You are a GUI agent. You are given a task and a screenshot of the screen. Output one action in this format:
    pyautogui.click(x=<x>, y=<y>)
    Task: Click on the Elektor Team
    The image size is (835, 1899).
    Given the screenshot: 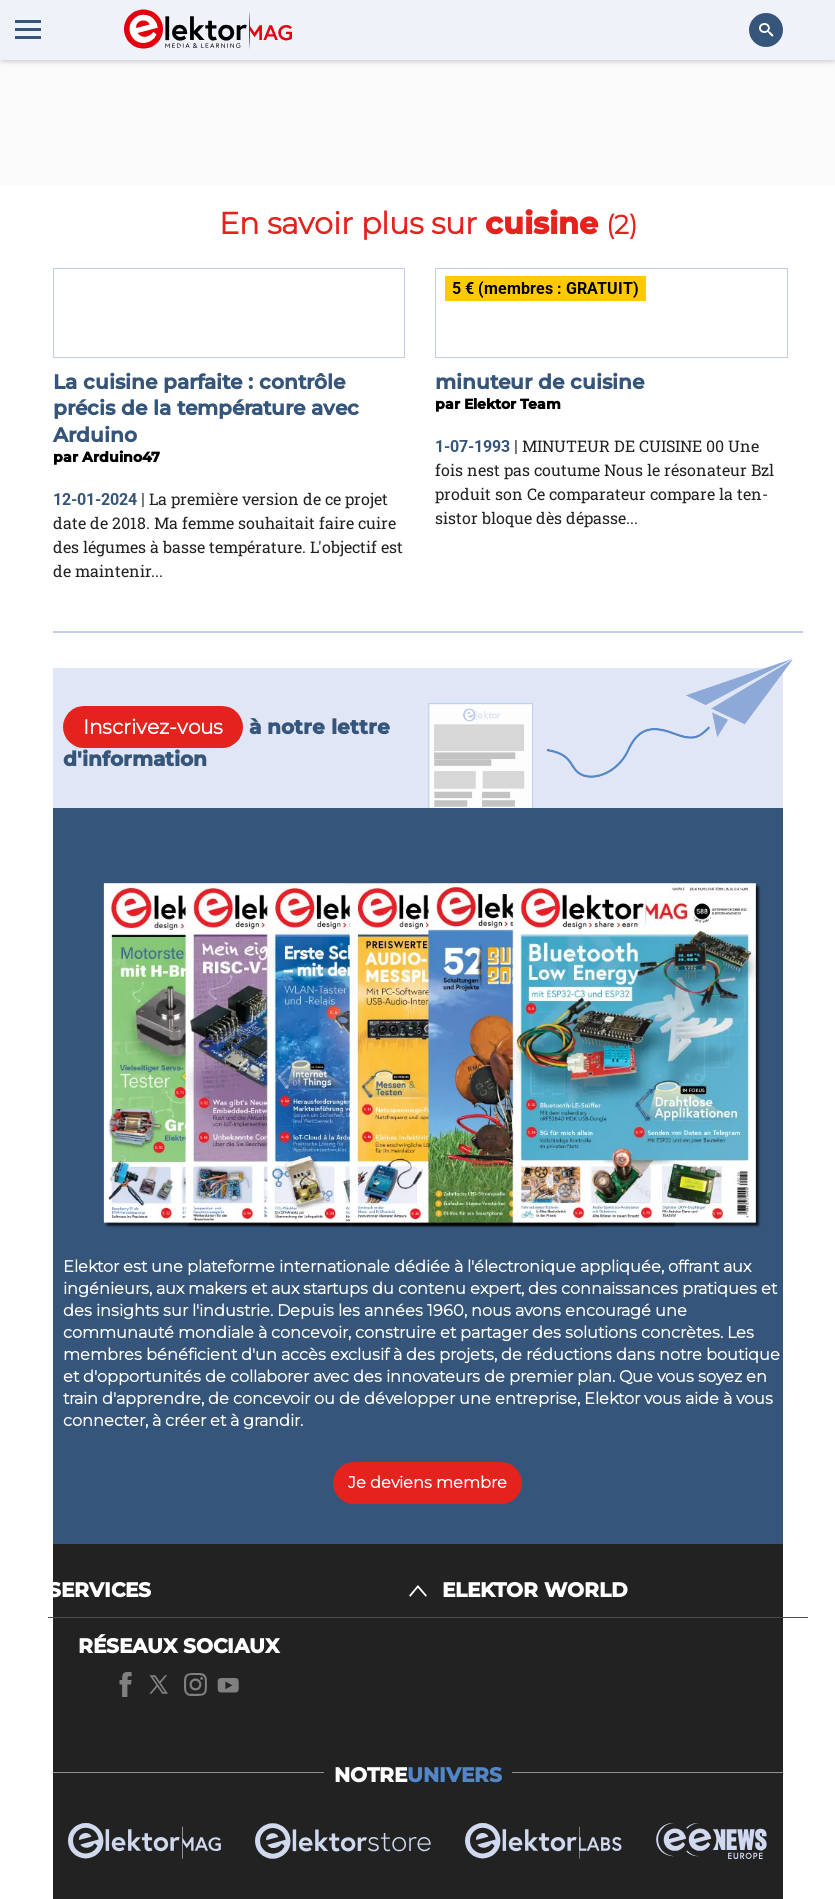 What is the action you would take?
    pyautogui.click(x=512, y=404)
    